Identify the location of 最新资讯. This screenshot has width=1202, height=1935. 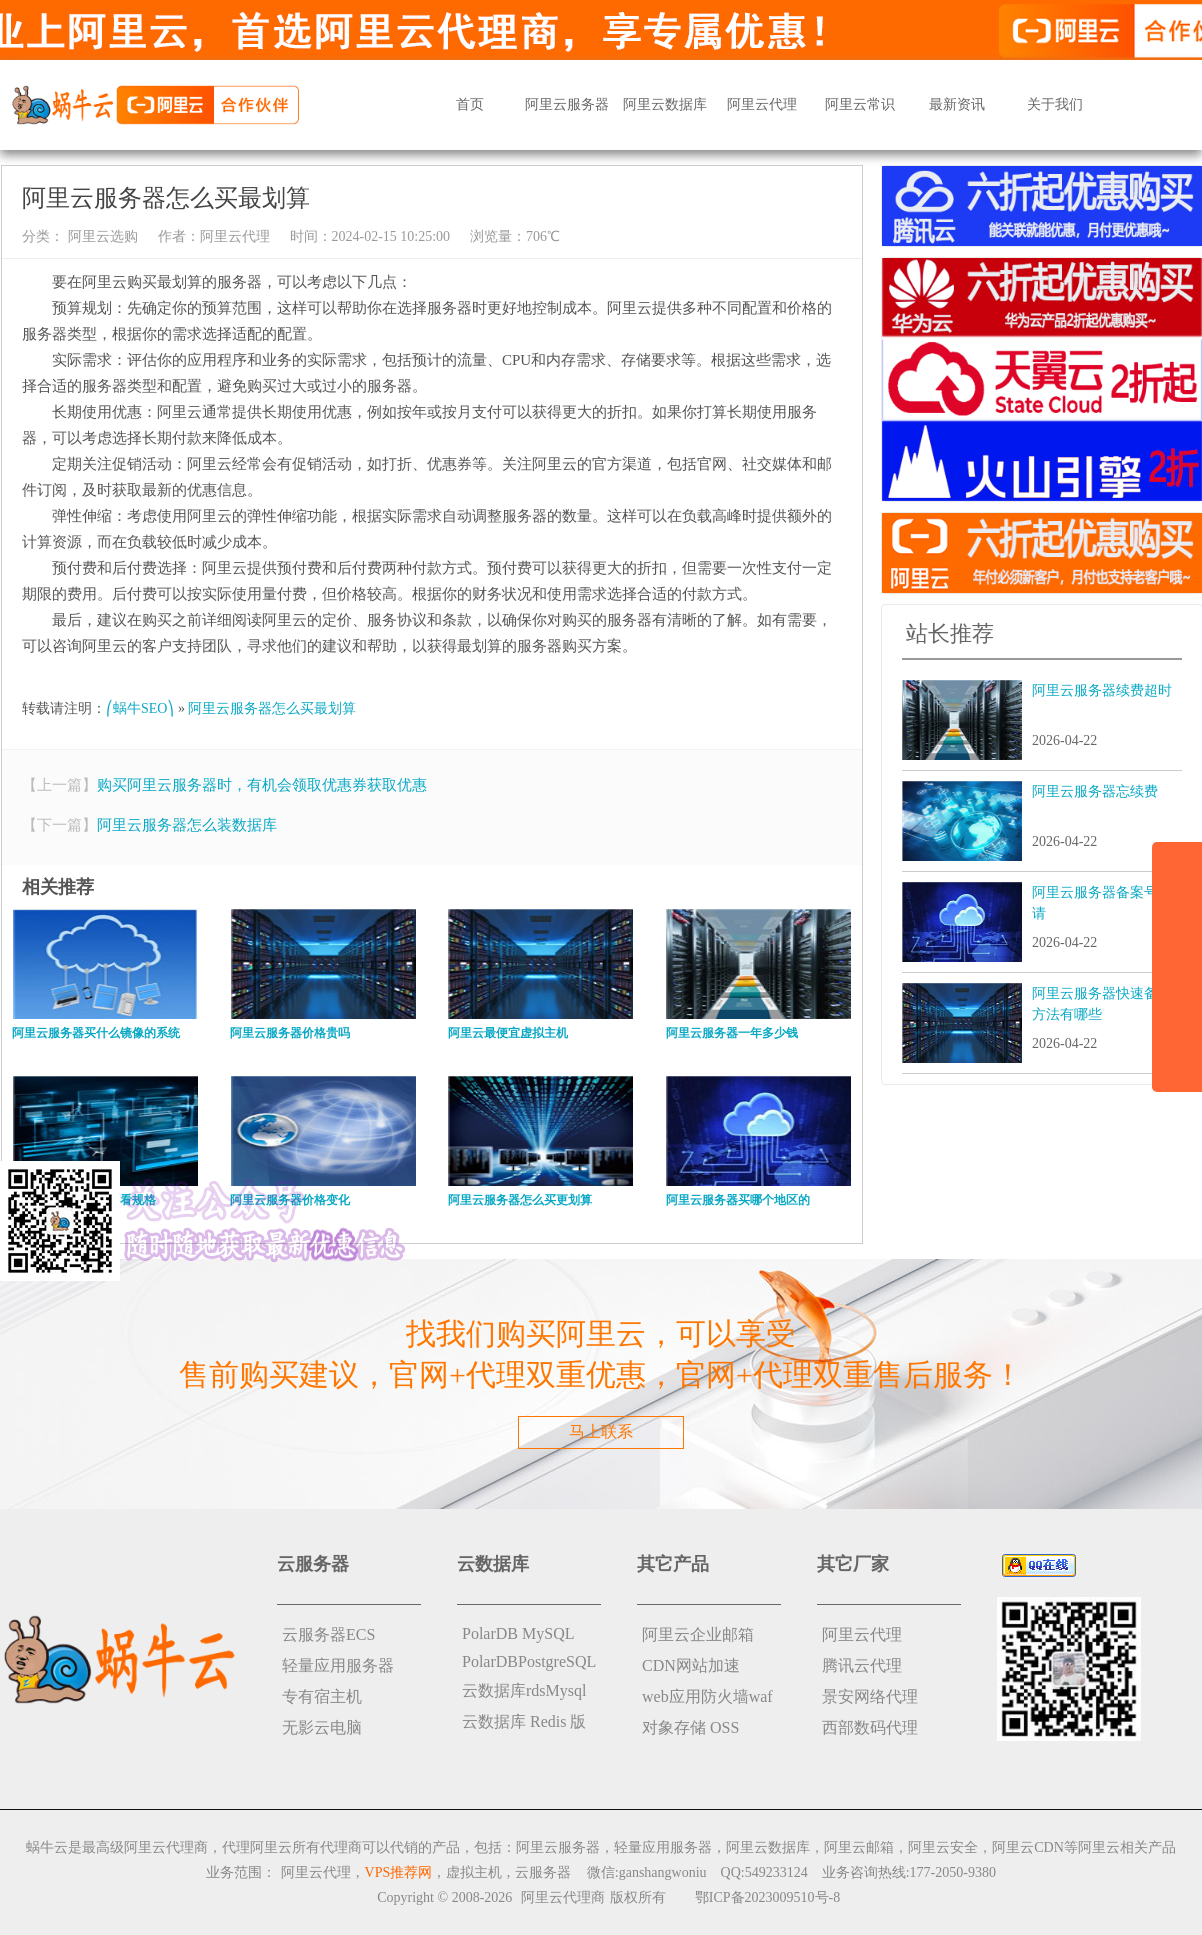
(957, 104).